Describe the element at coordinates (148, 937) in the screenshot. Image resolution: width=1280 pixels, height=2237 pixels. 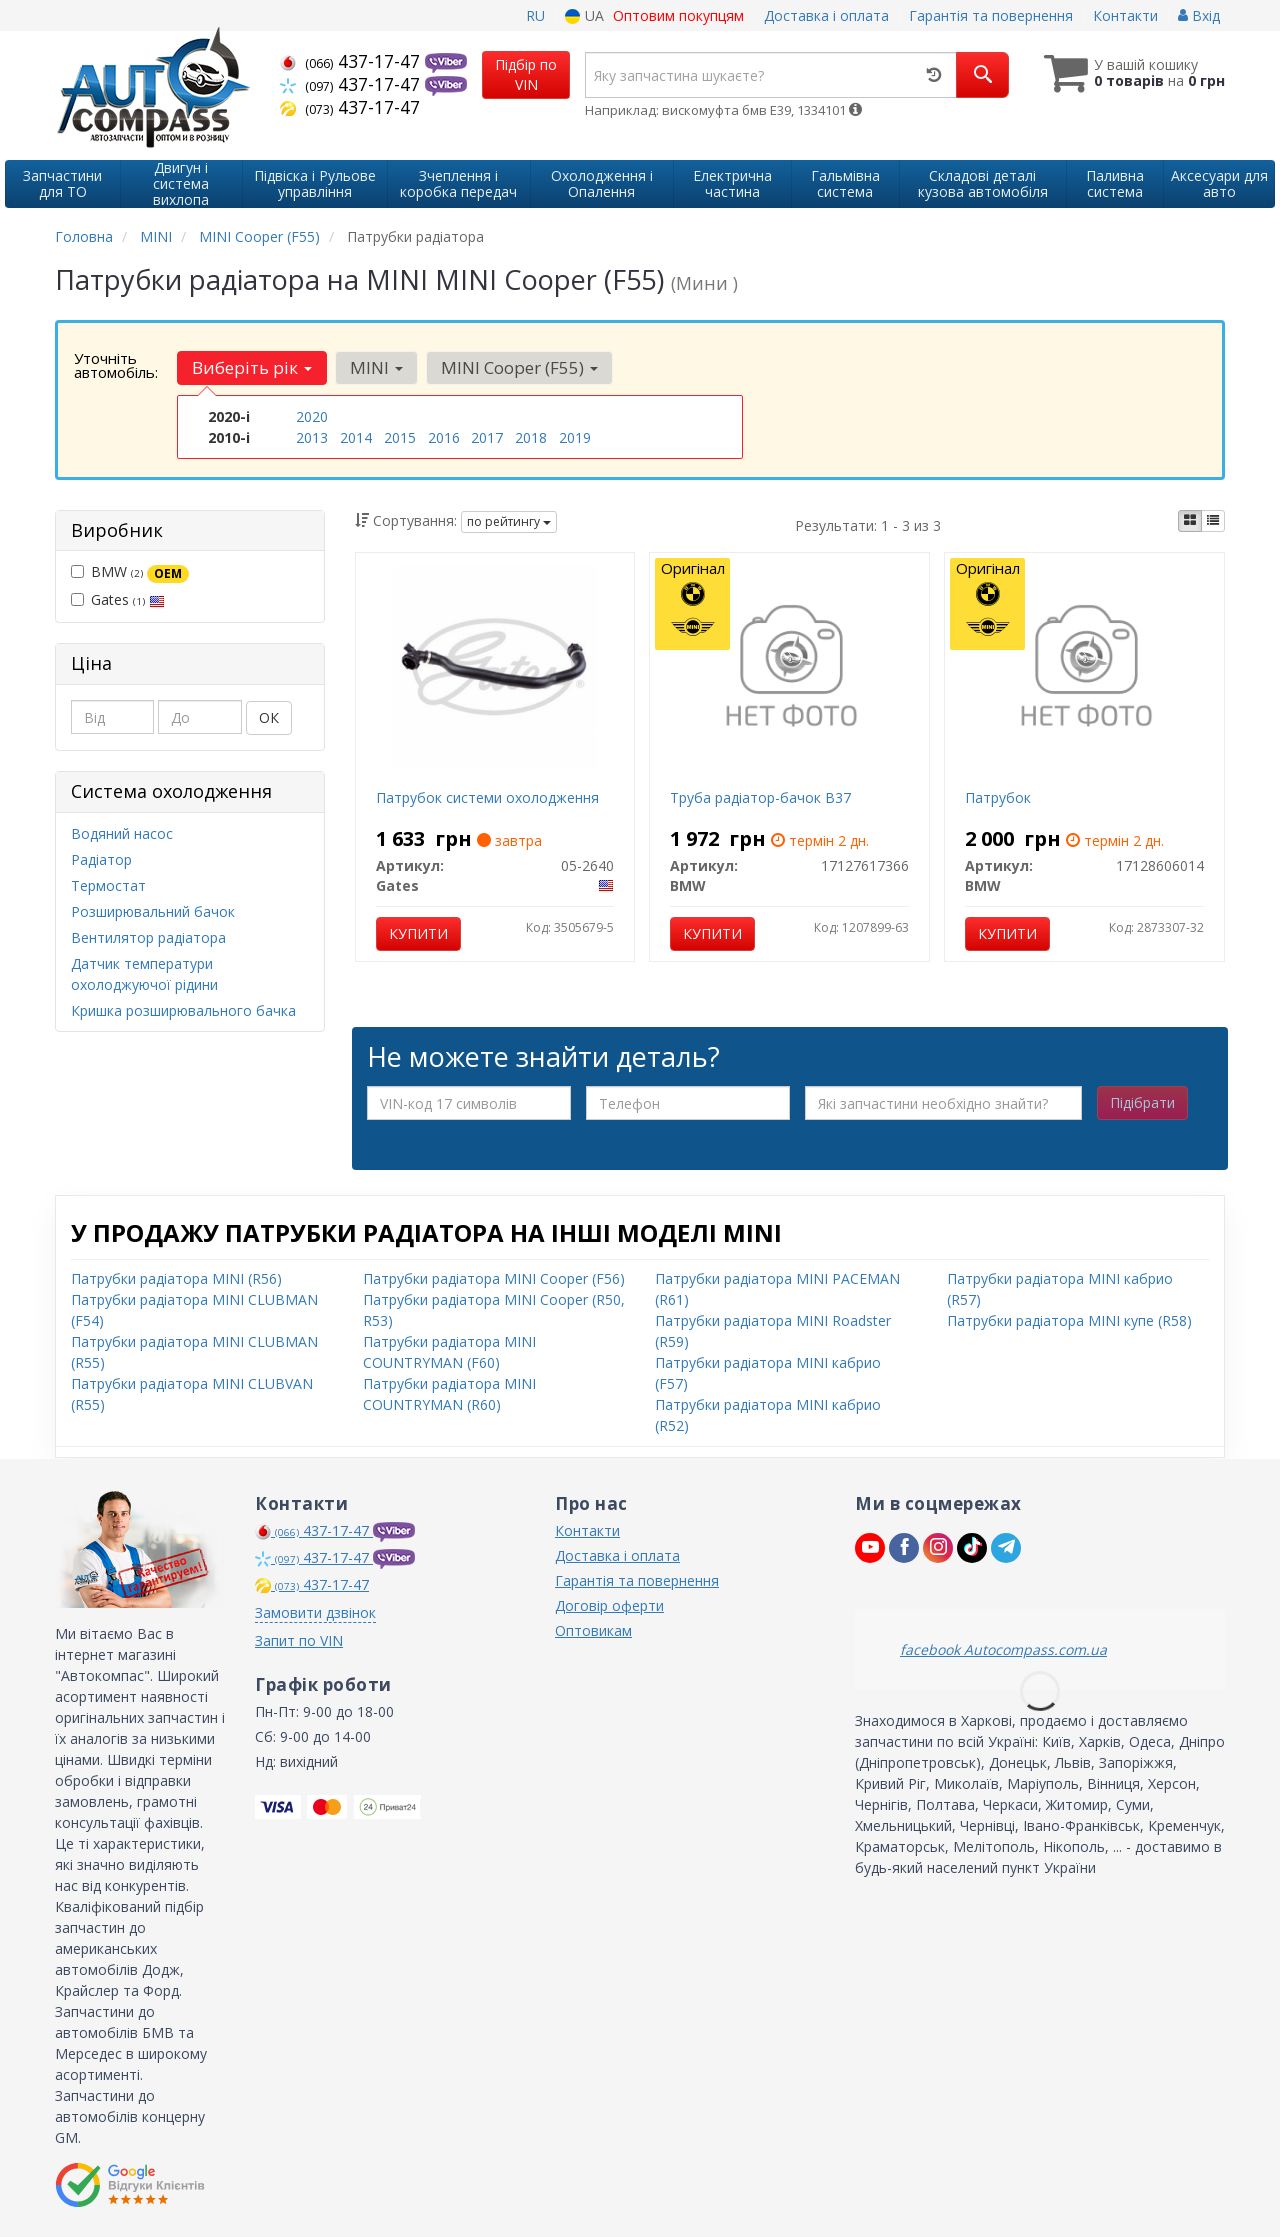
I see `Вентилятор радіатора` at that location.